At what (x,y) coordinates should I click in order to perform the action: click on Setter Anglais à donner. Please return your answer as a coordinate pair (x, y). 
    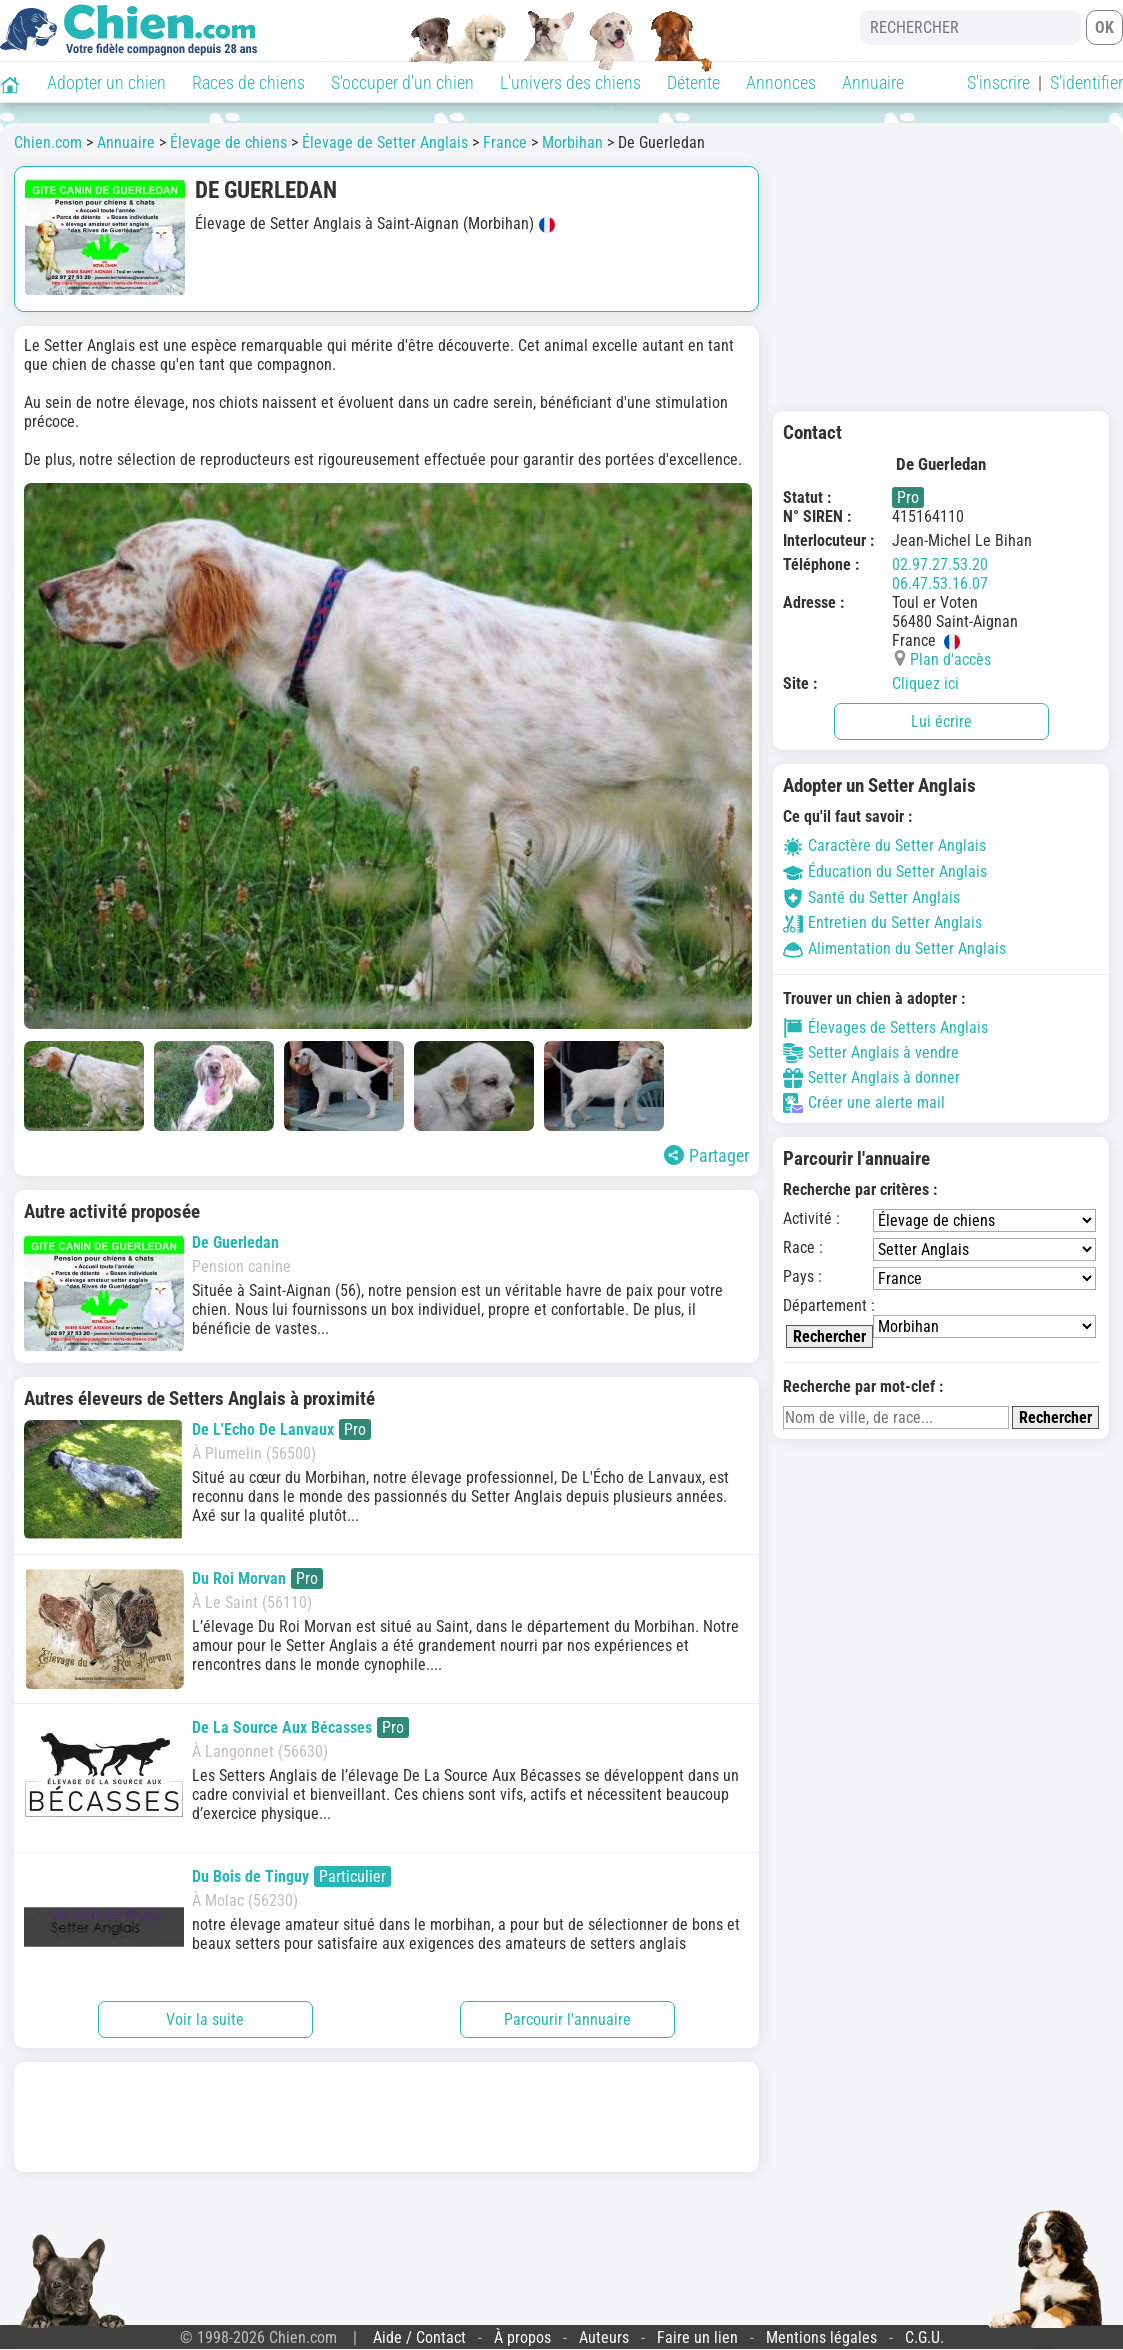
    Looking at the image, I should click on (871, 1078).